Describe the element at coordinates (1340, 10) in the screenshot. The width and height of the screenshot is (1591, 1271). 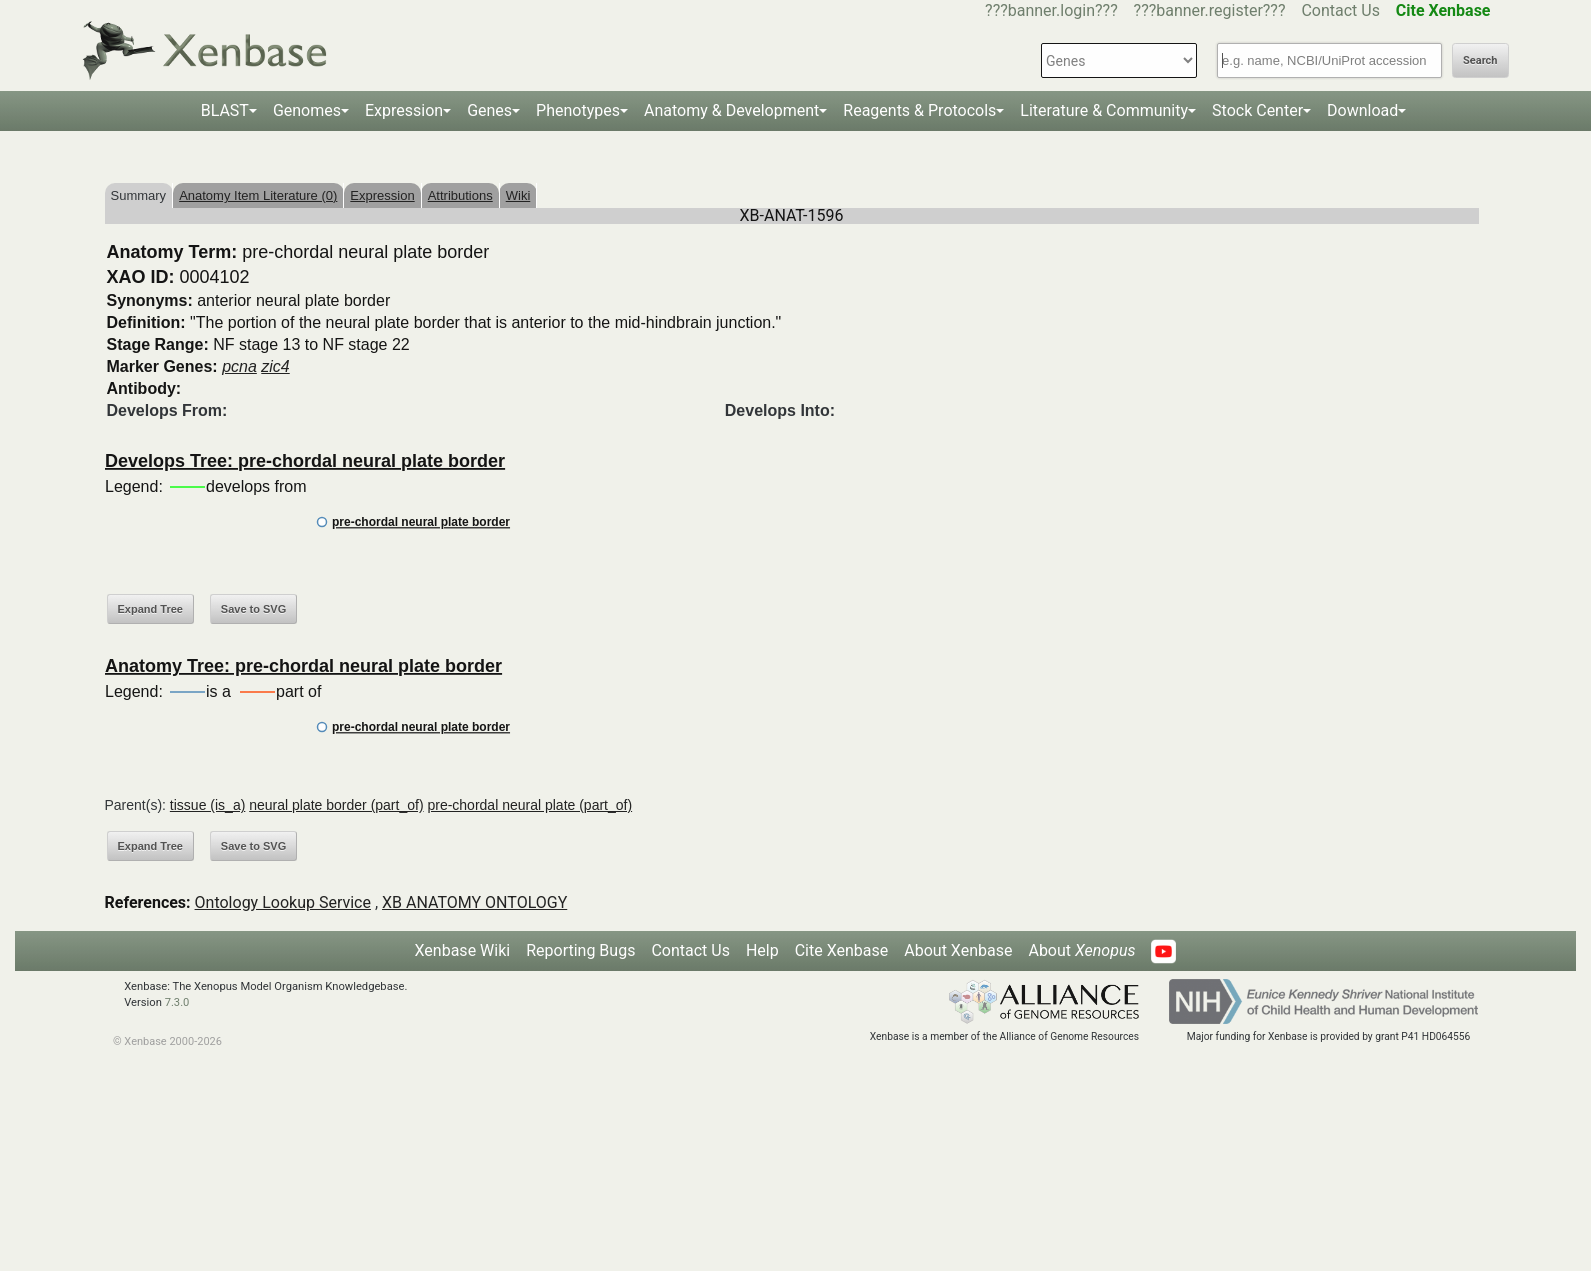
I see `Contact Us` at that location.